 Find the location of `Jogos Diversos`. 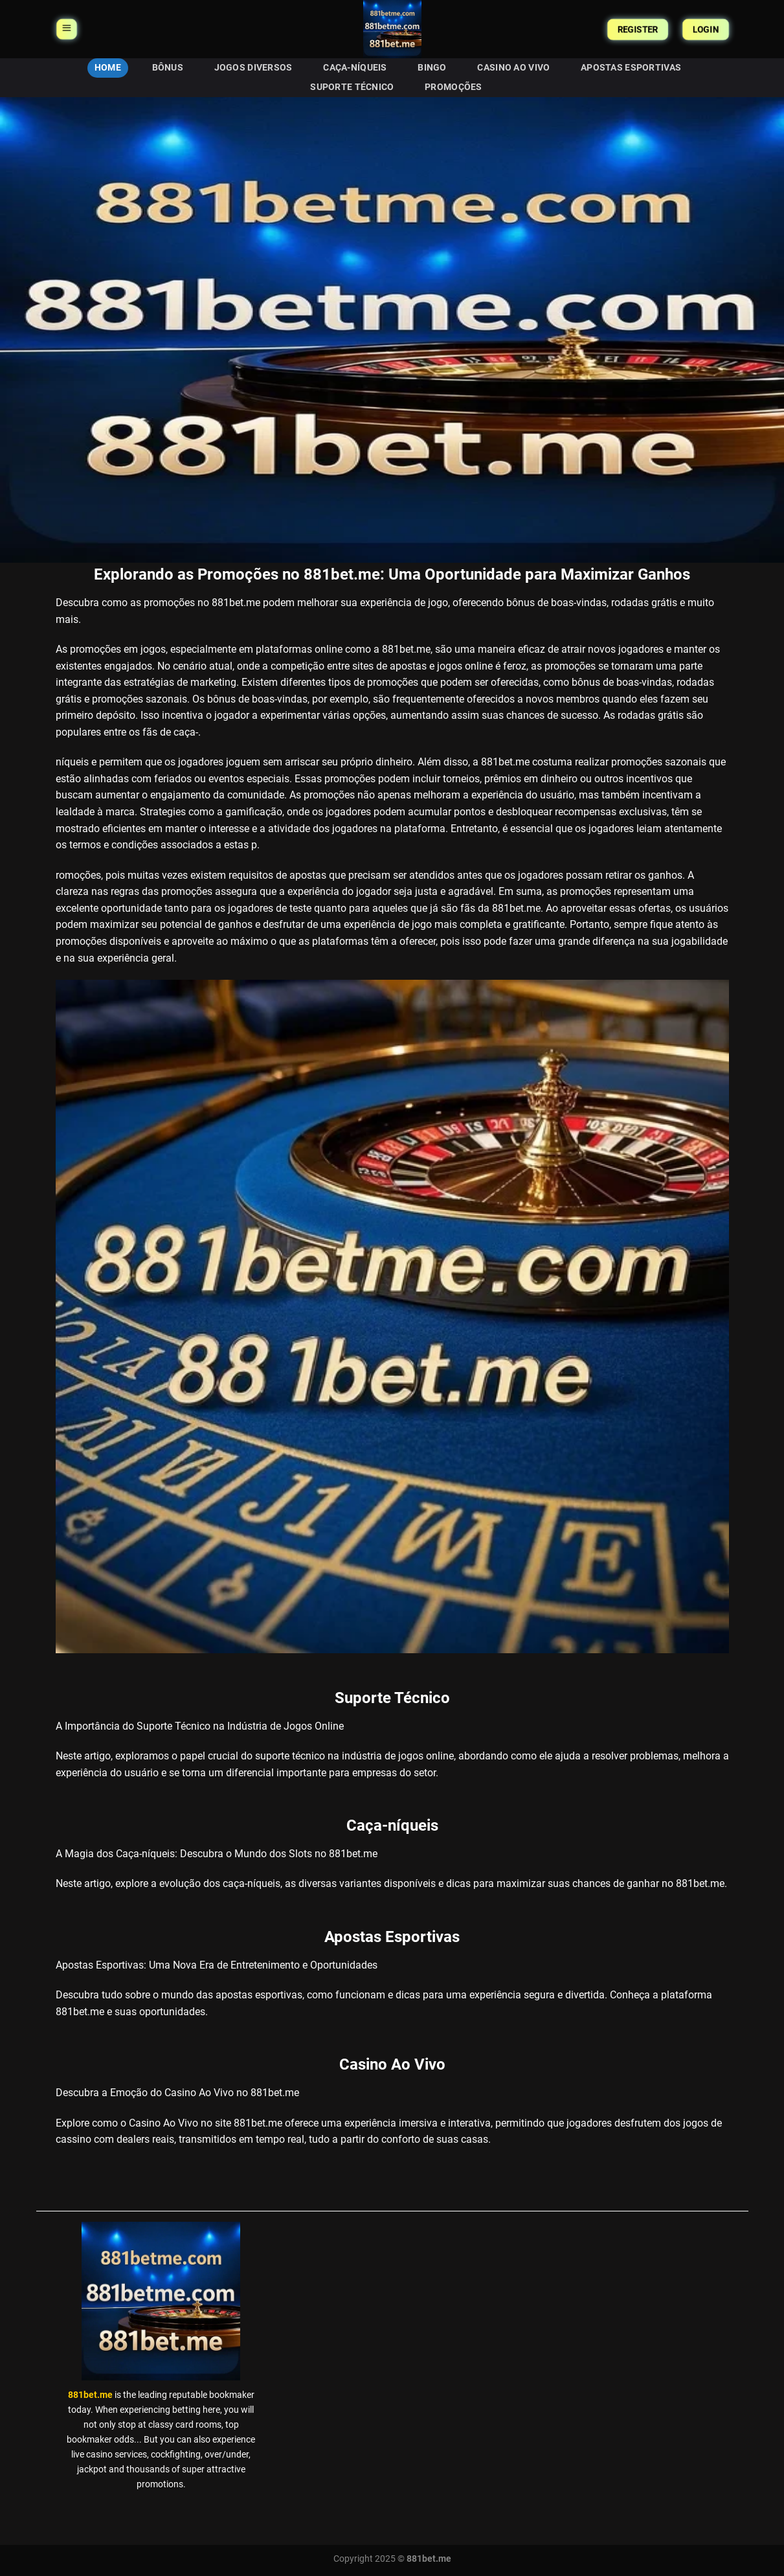

Jogos Diversos is located at coordinates (253, 67).